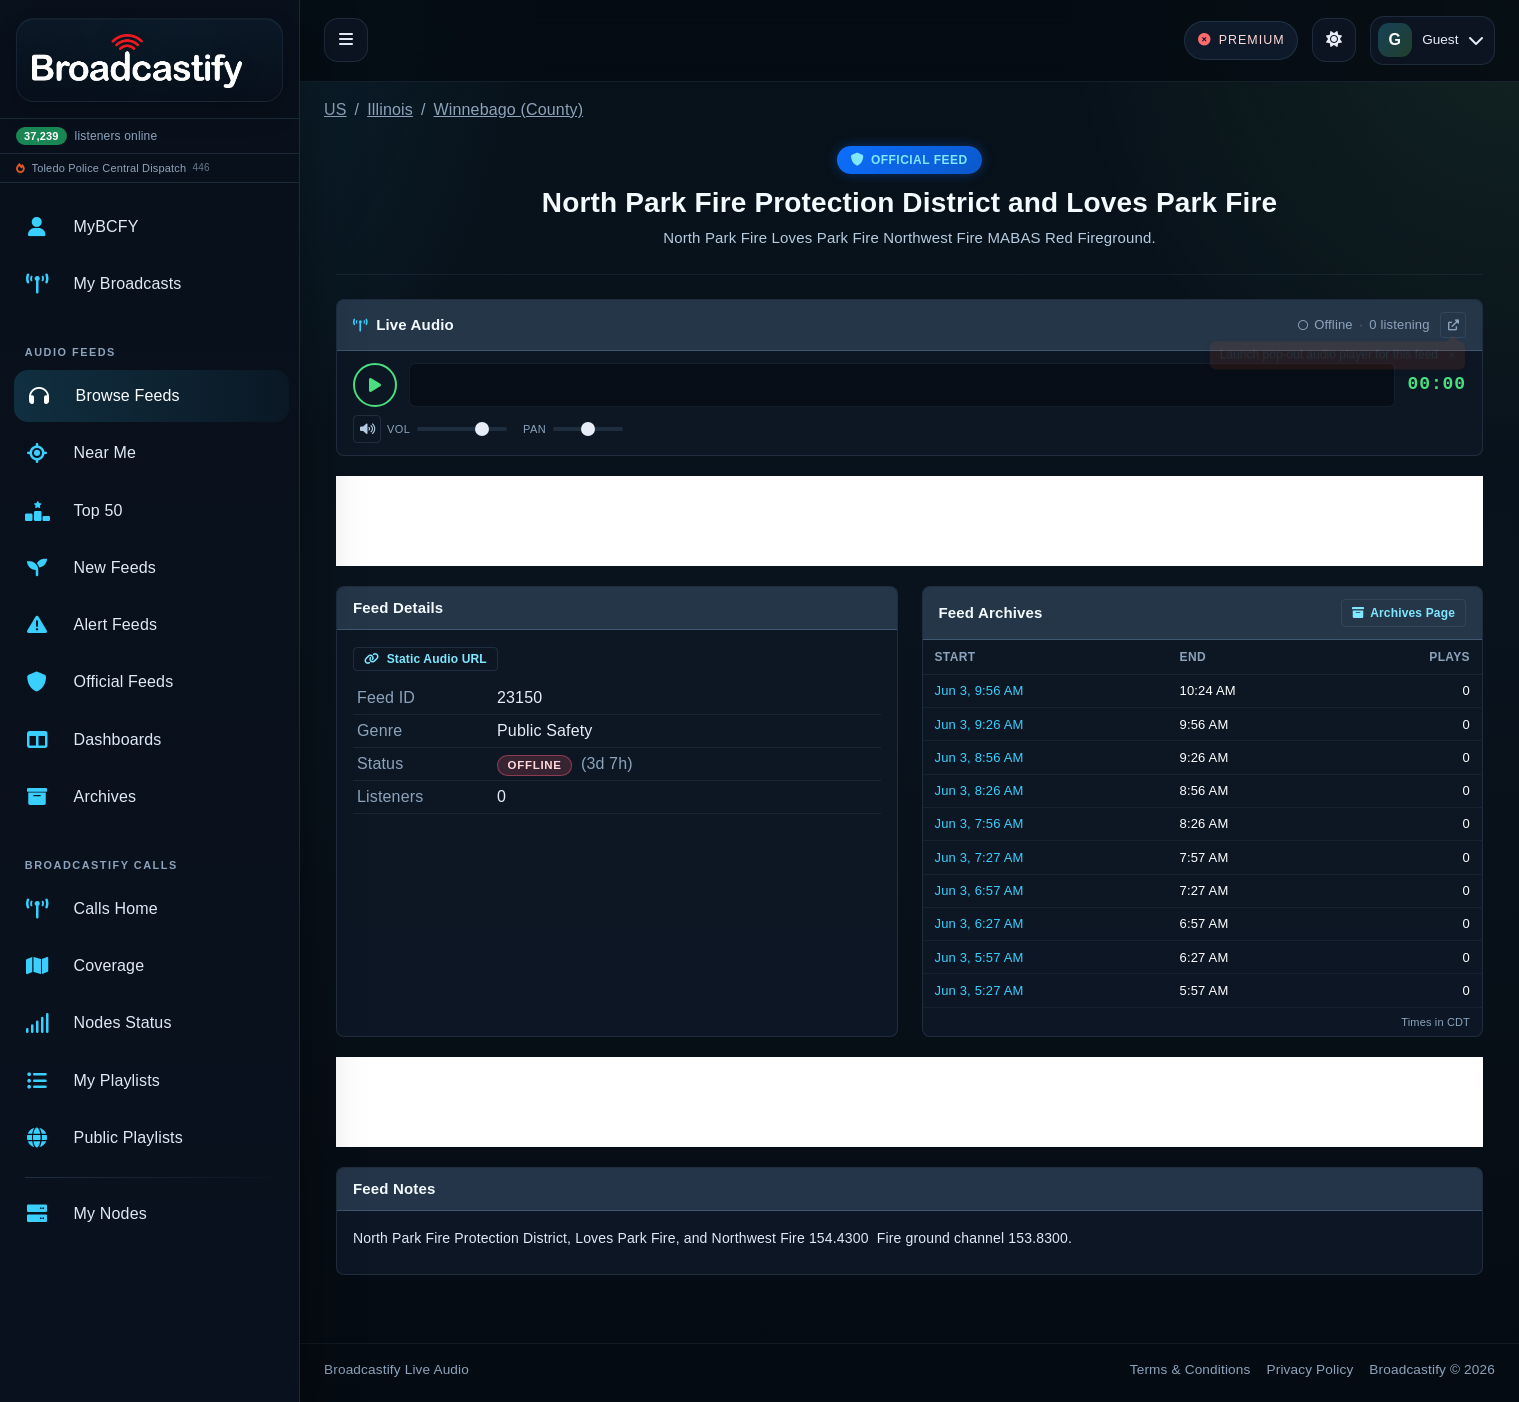 Image resolution: width=1519 pixels, height=1402 pixels. What do you see at coordinates (979, 923) in the screenshot?
I see `Jun 3, 6:27 AM` at bounding box center [979, 923].